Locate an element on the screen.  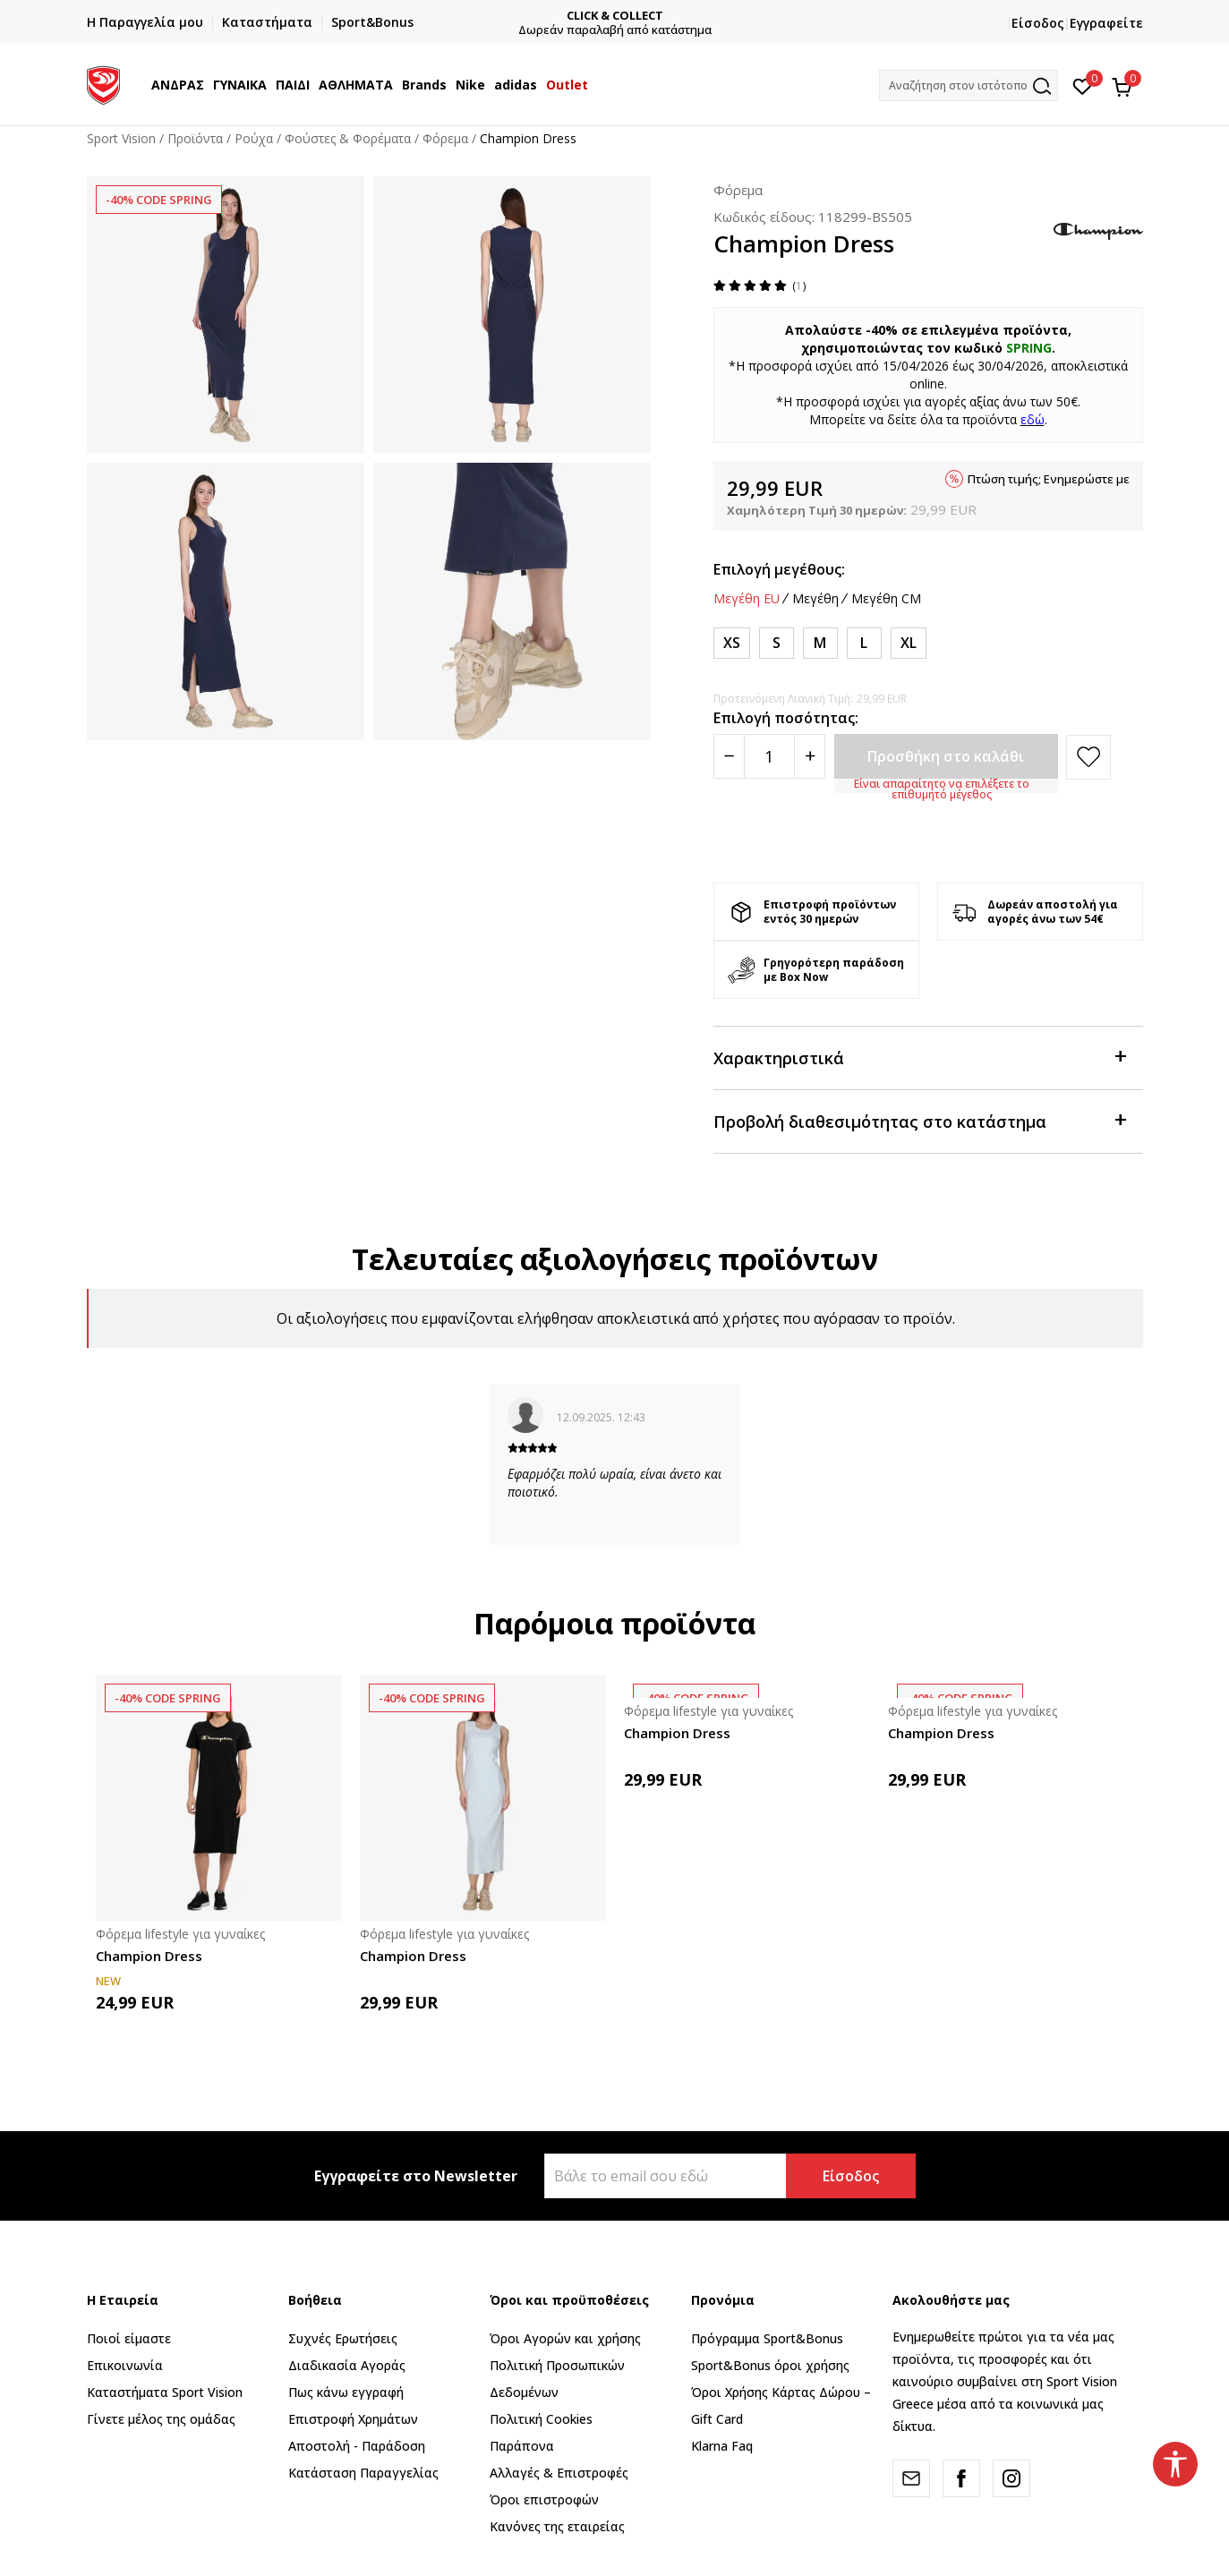
Champion Dress is located at coordinates (149, 1956).